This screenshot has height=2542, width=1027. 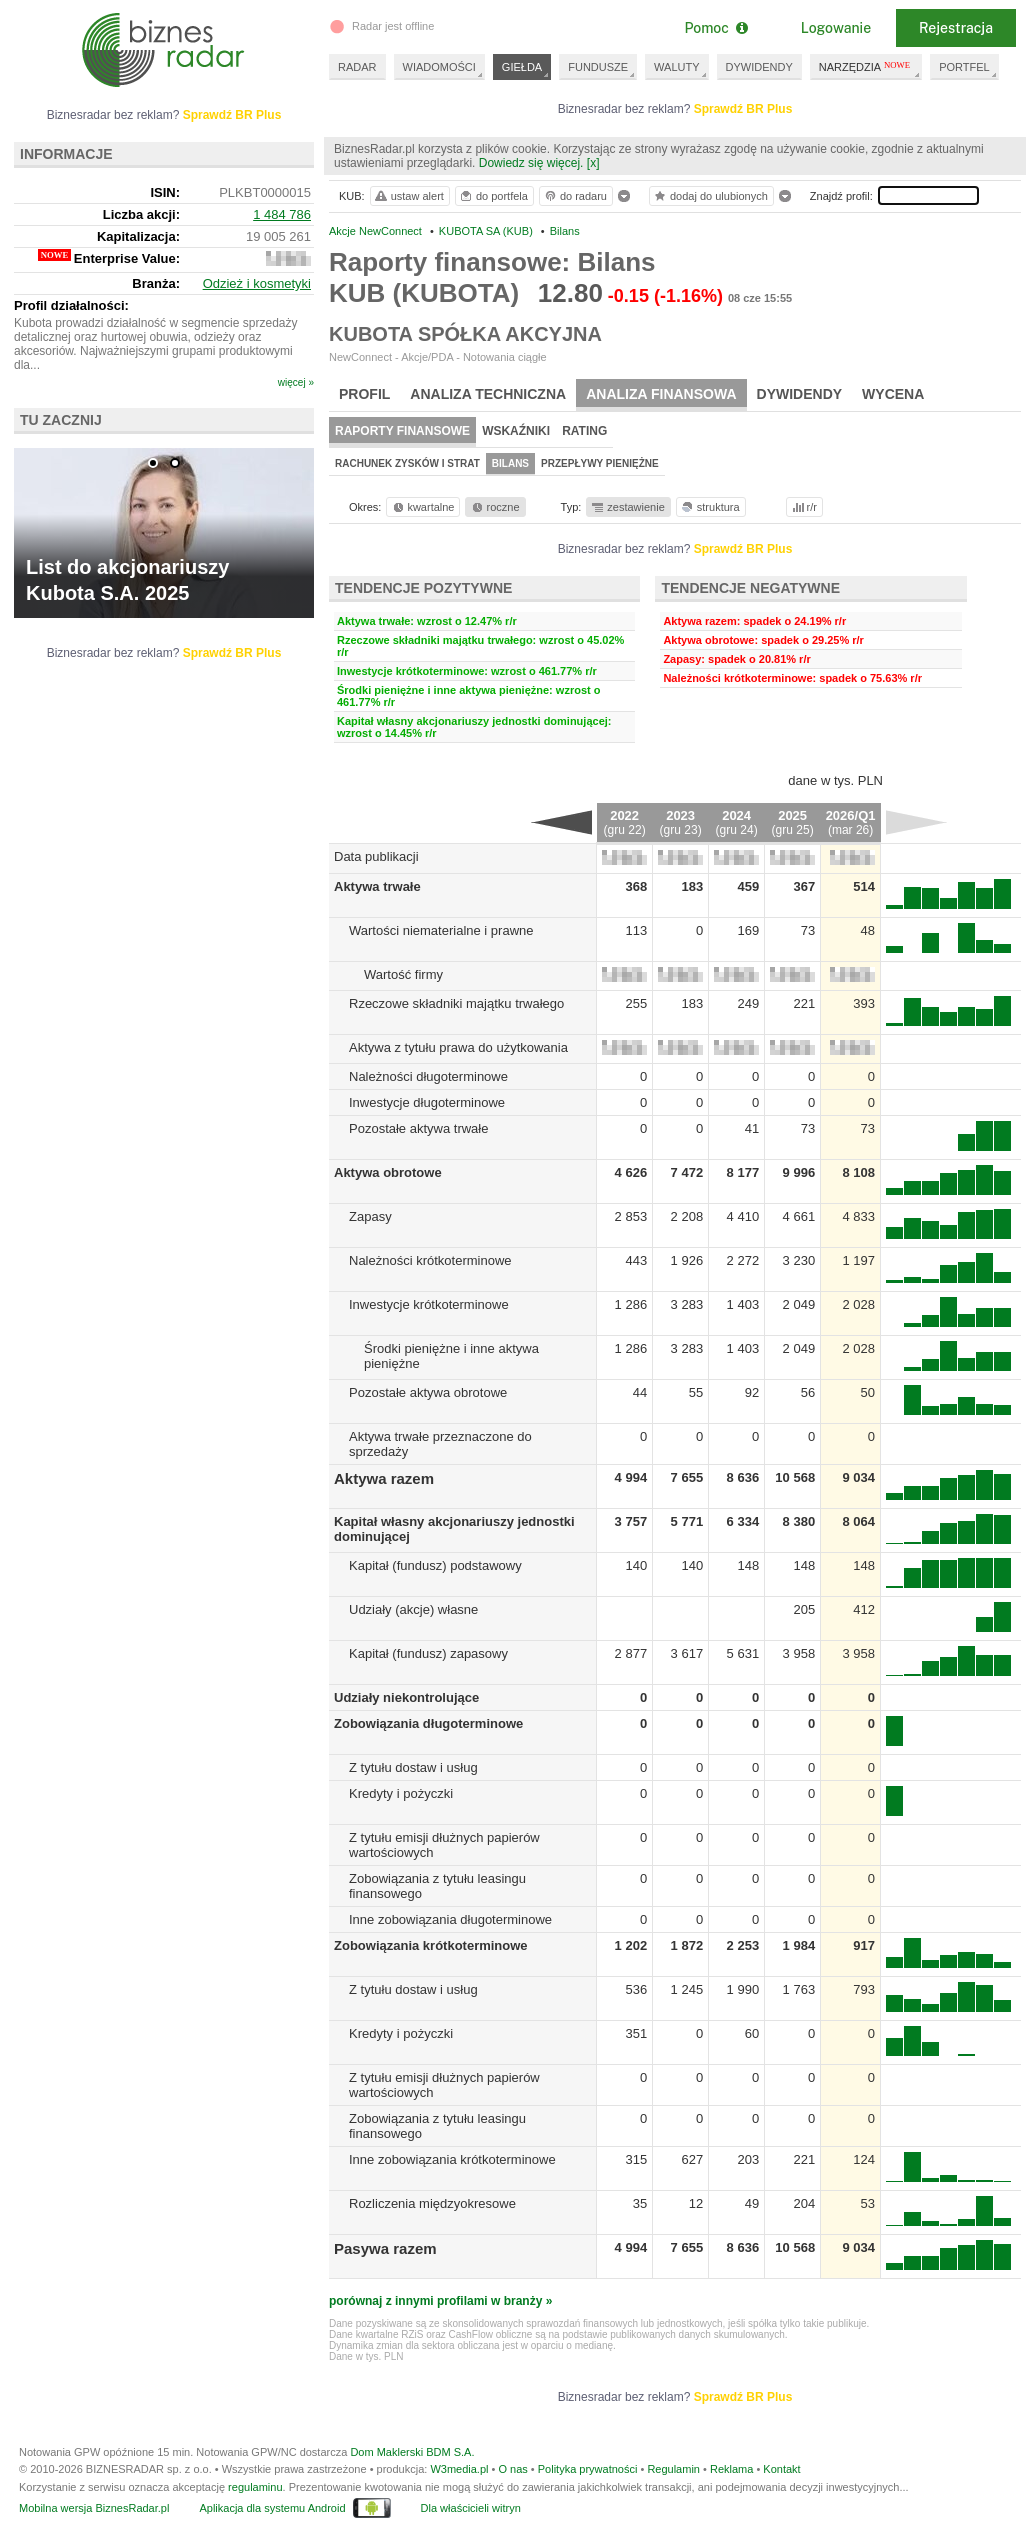 I want to click on struktura, so click(x=709, y=507).